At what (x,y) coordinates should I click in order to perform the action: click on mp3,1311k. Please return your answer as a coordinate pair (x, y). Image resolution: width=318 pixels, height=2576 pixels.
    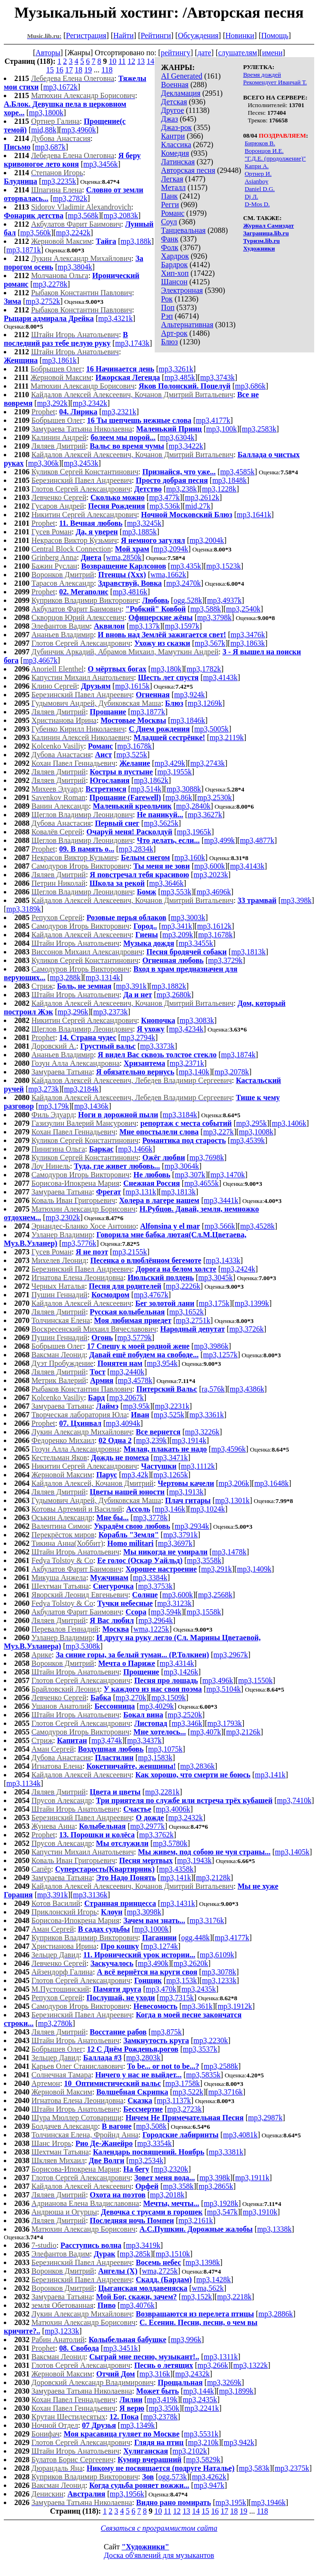
    Looking at the image, I should click on (221, 2357).